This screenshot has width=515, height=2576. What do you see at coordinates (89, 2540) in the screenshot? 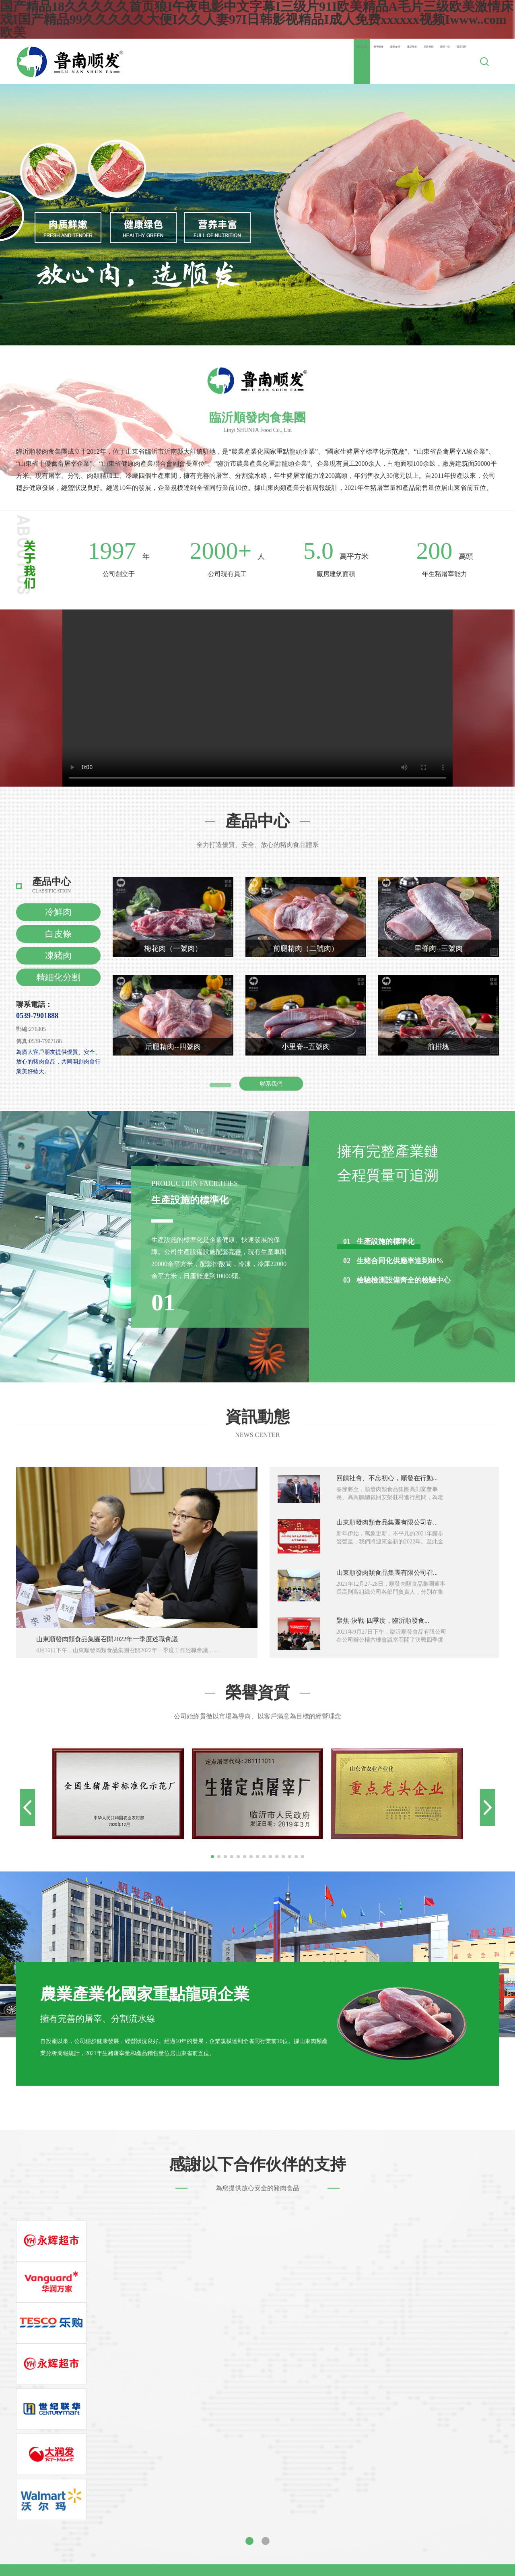
I see `欧美多毛肥胖老妇做爰` at bounding box center [89, 2540].